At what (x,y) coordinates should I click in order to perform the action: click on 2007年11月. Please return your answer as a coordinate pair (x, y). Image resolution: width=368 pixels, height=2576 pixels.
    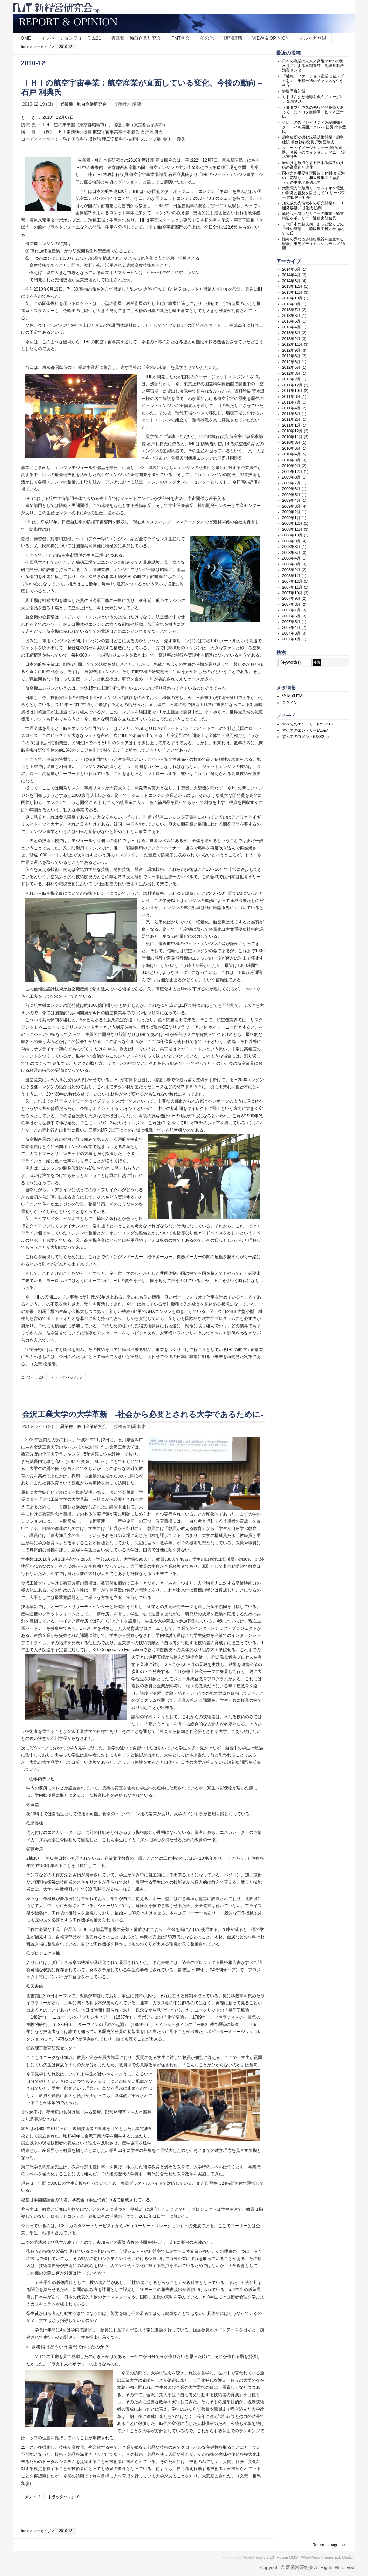
    Looking at the image, I should click on (292, 587).